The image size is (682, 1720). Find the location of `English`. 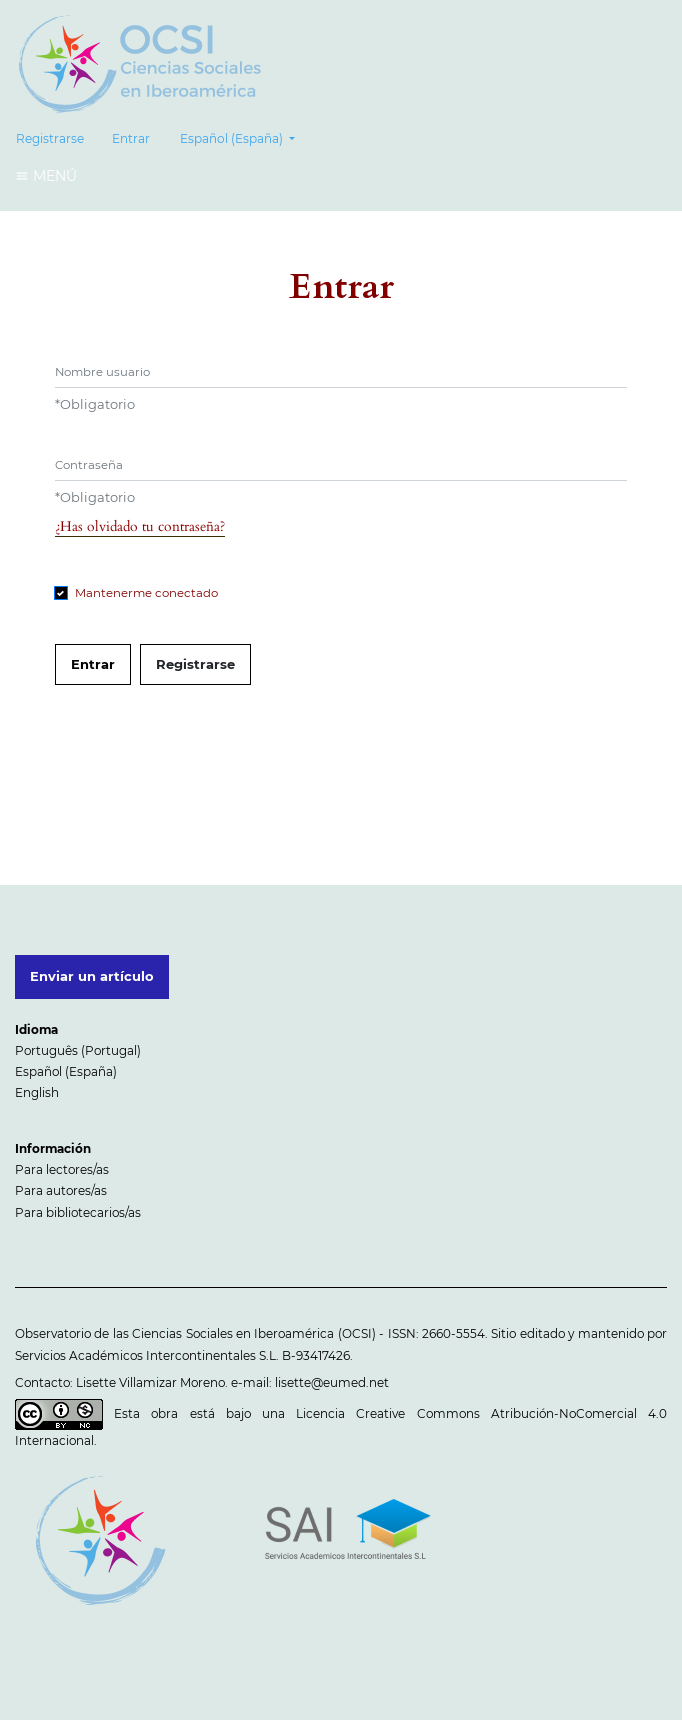

English is located at coordinates (37, 1092).